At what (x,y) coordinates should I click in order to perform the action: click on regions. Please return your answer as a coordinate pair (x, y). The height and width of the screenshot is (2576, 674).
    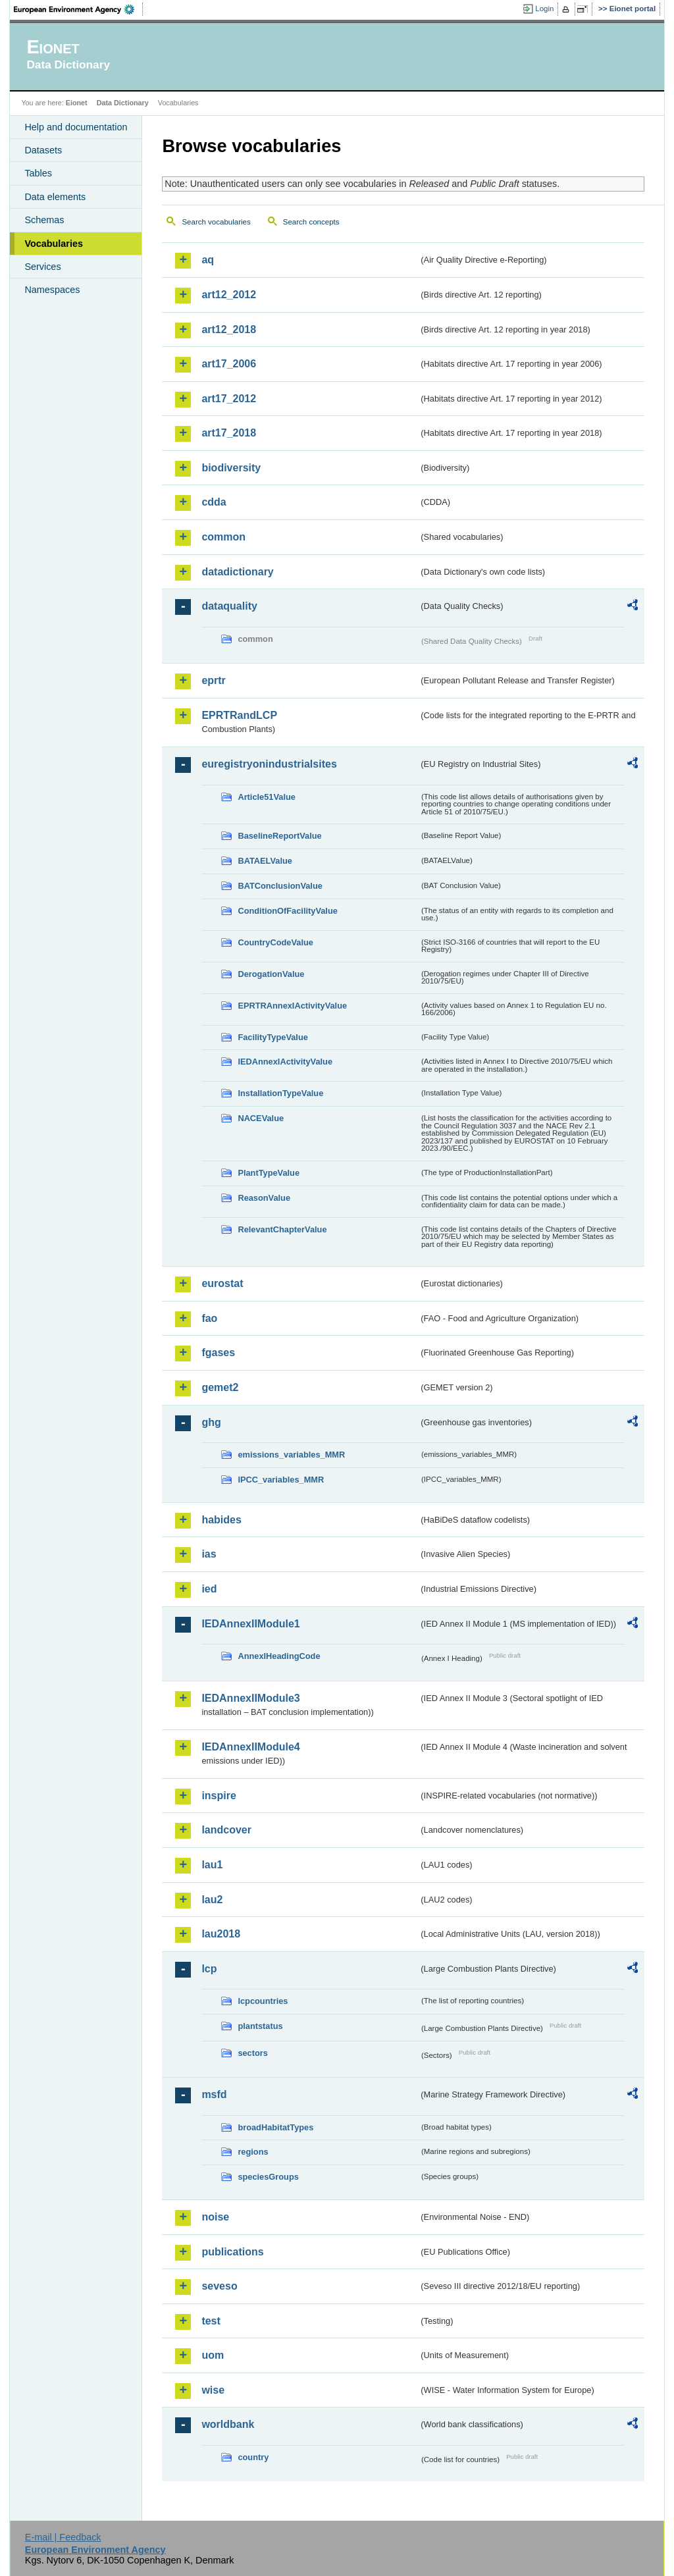
    Looking at the image, I should click on (253, 2152).